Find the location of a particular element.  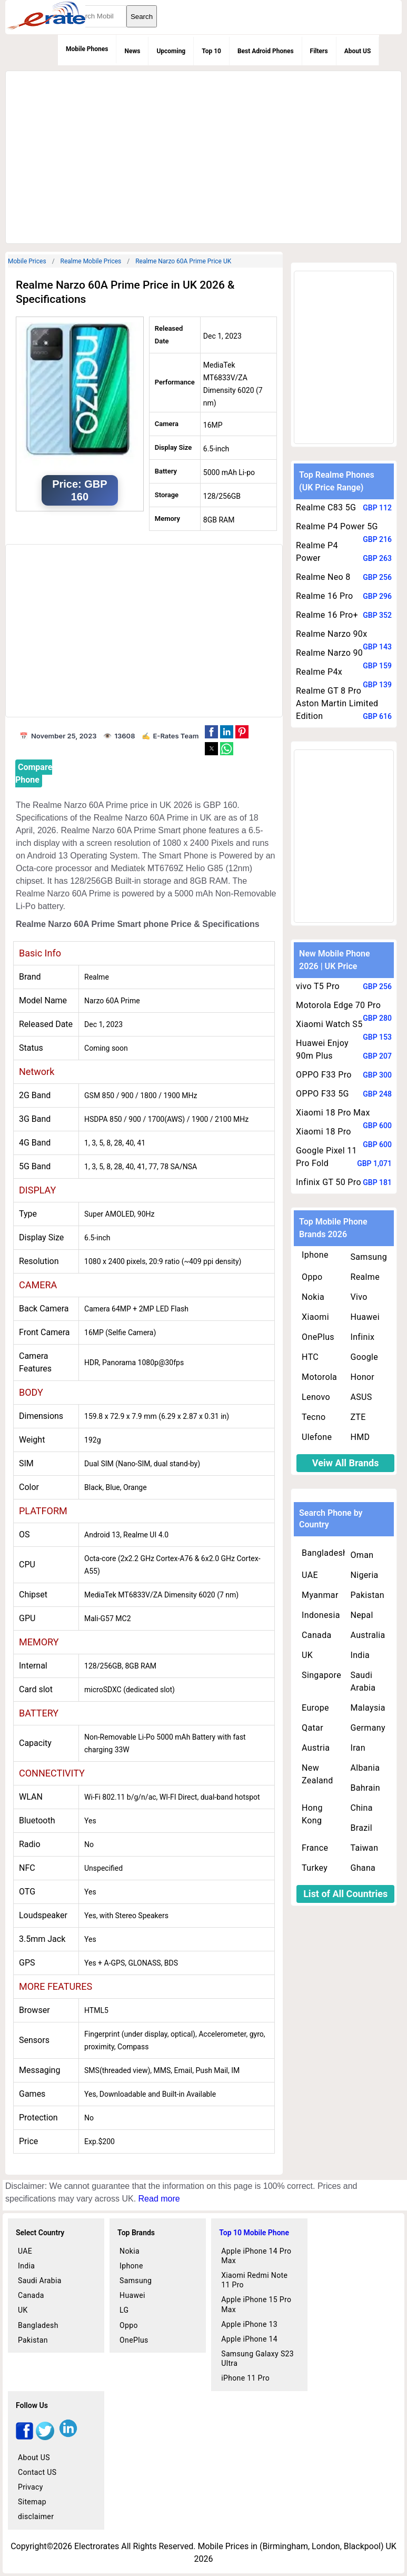

HMD is located at coordinates (360, 1437).